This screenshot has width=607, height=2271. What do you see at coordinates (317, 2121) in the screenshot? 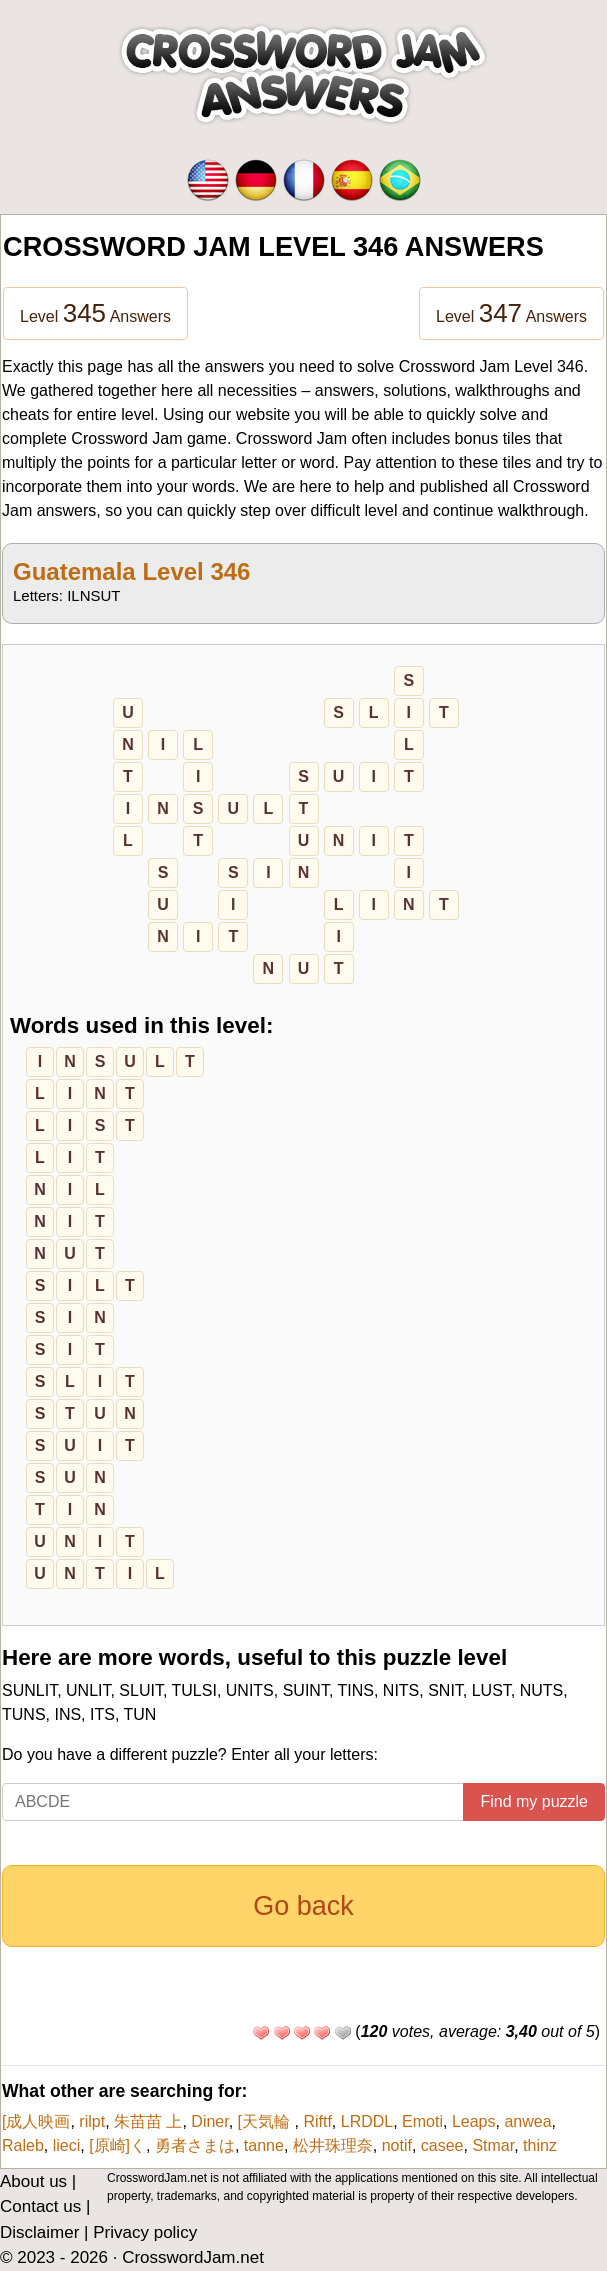
I see `Riftf` at bounding box center [317, 2121].